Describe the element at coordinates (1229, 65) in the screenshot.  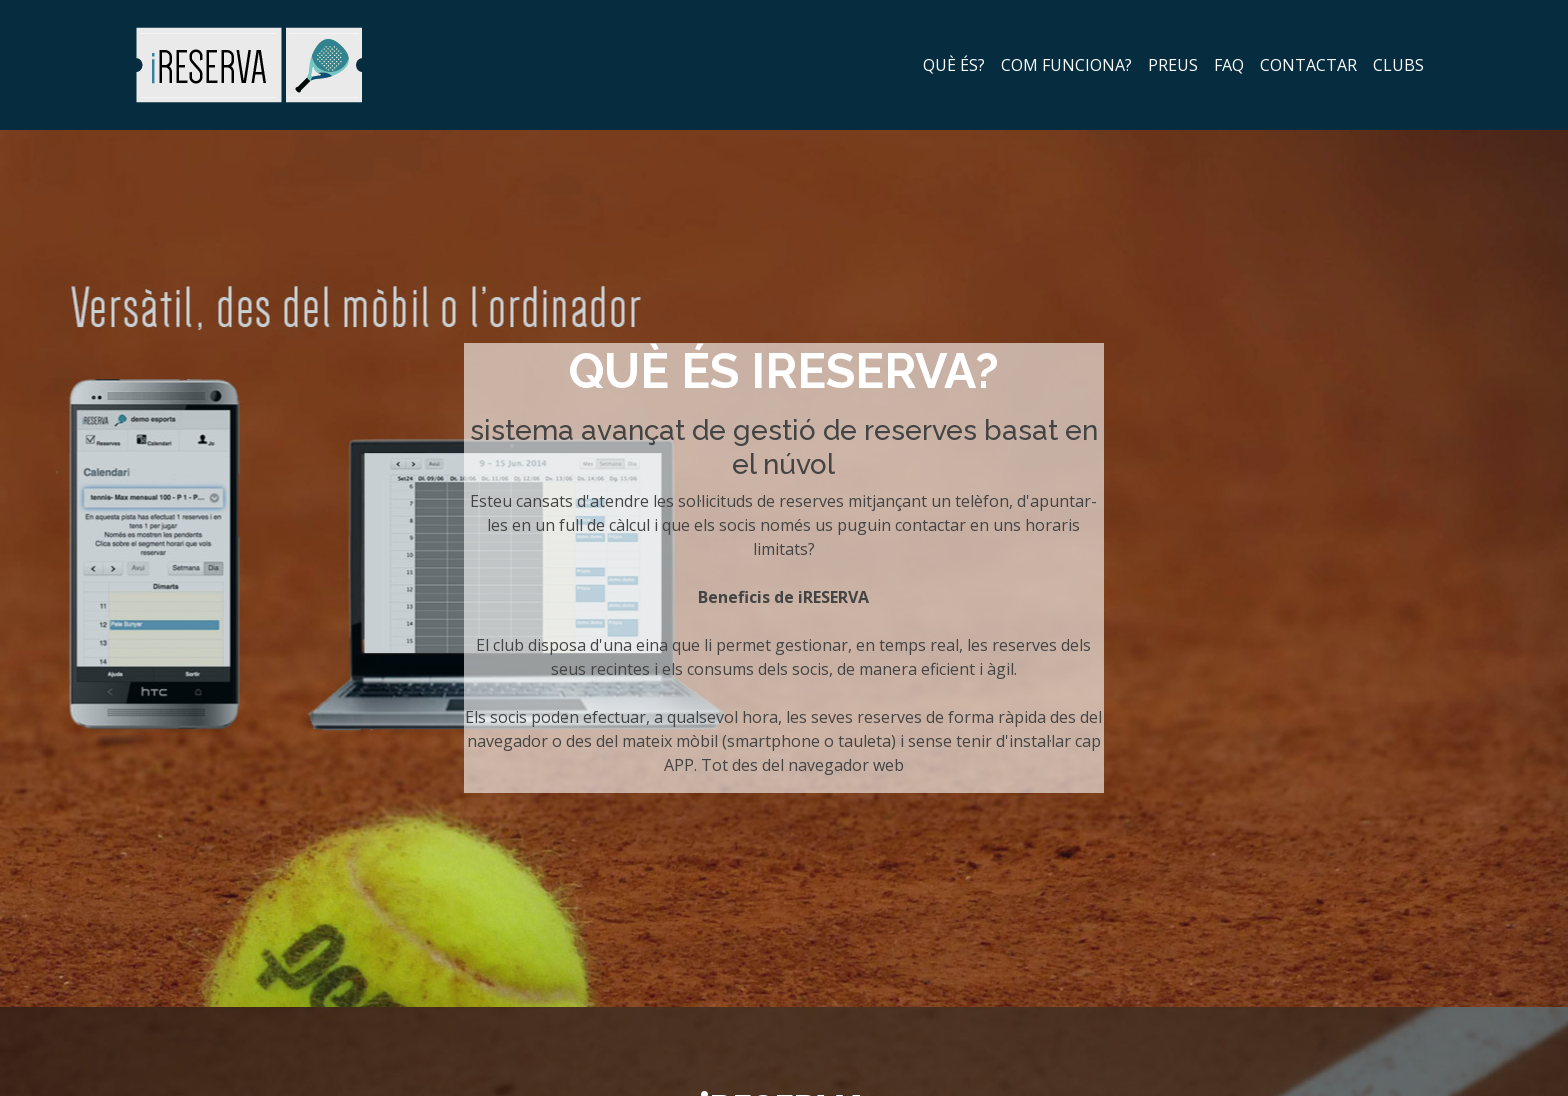
I see `faq` at that location.